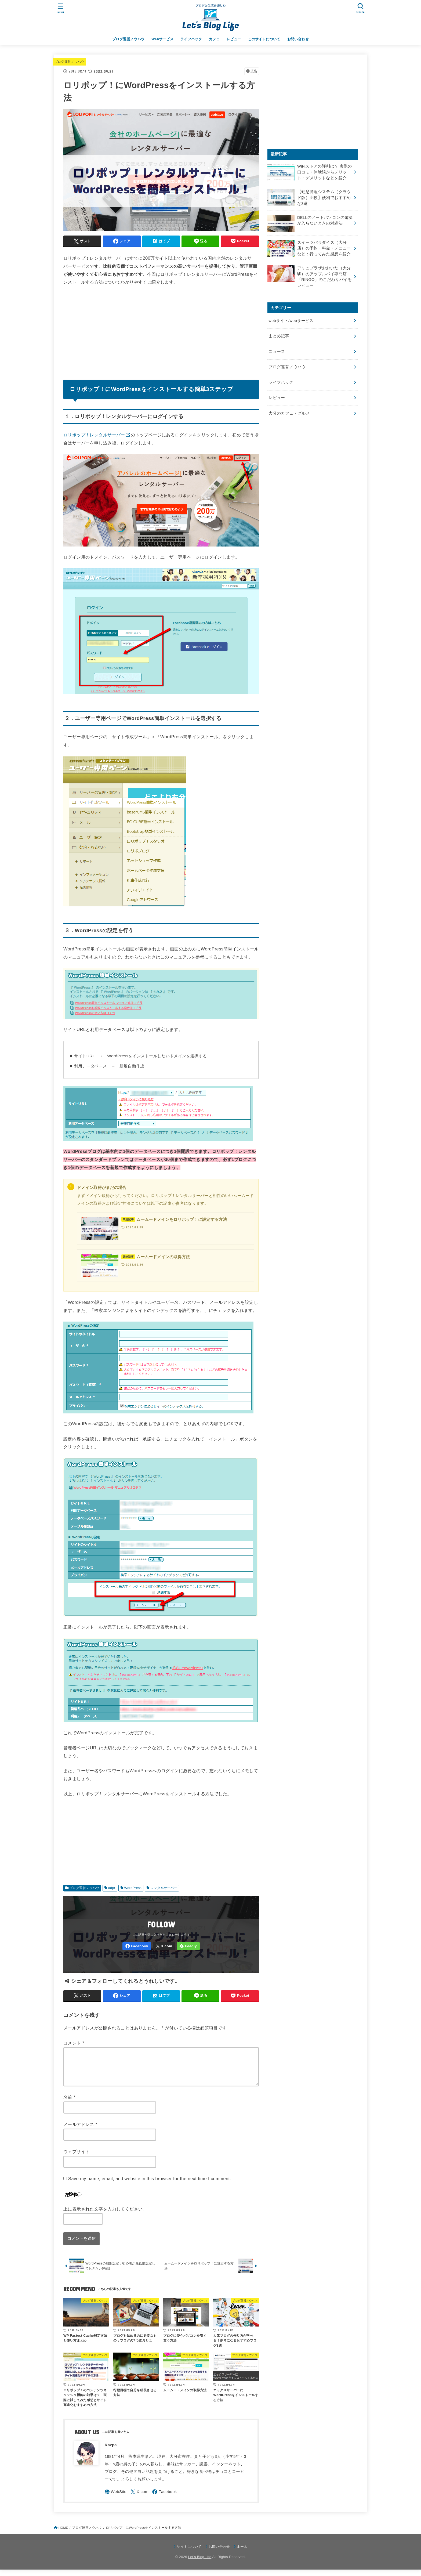  I want to click on ロリポップ！レンタルサーバー, so click(94, 434).